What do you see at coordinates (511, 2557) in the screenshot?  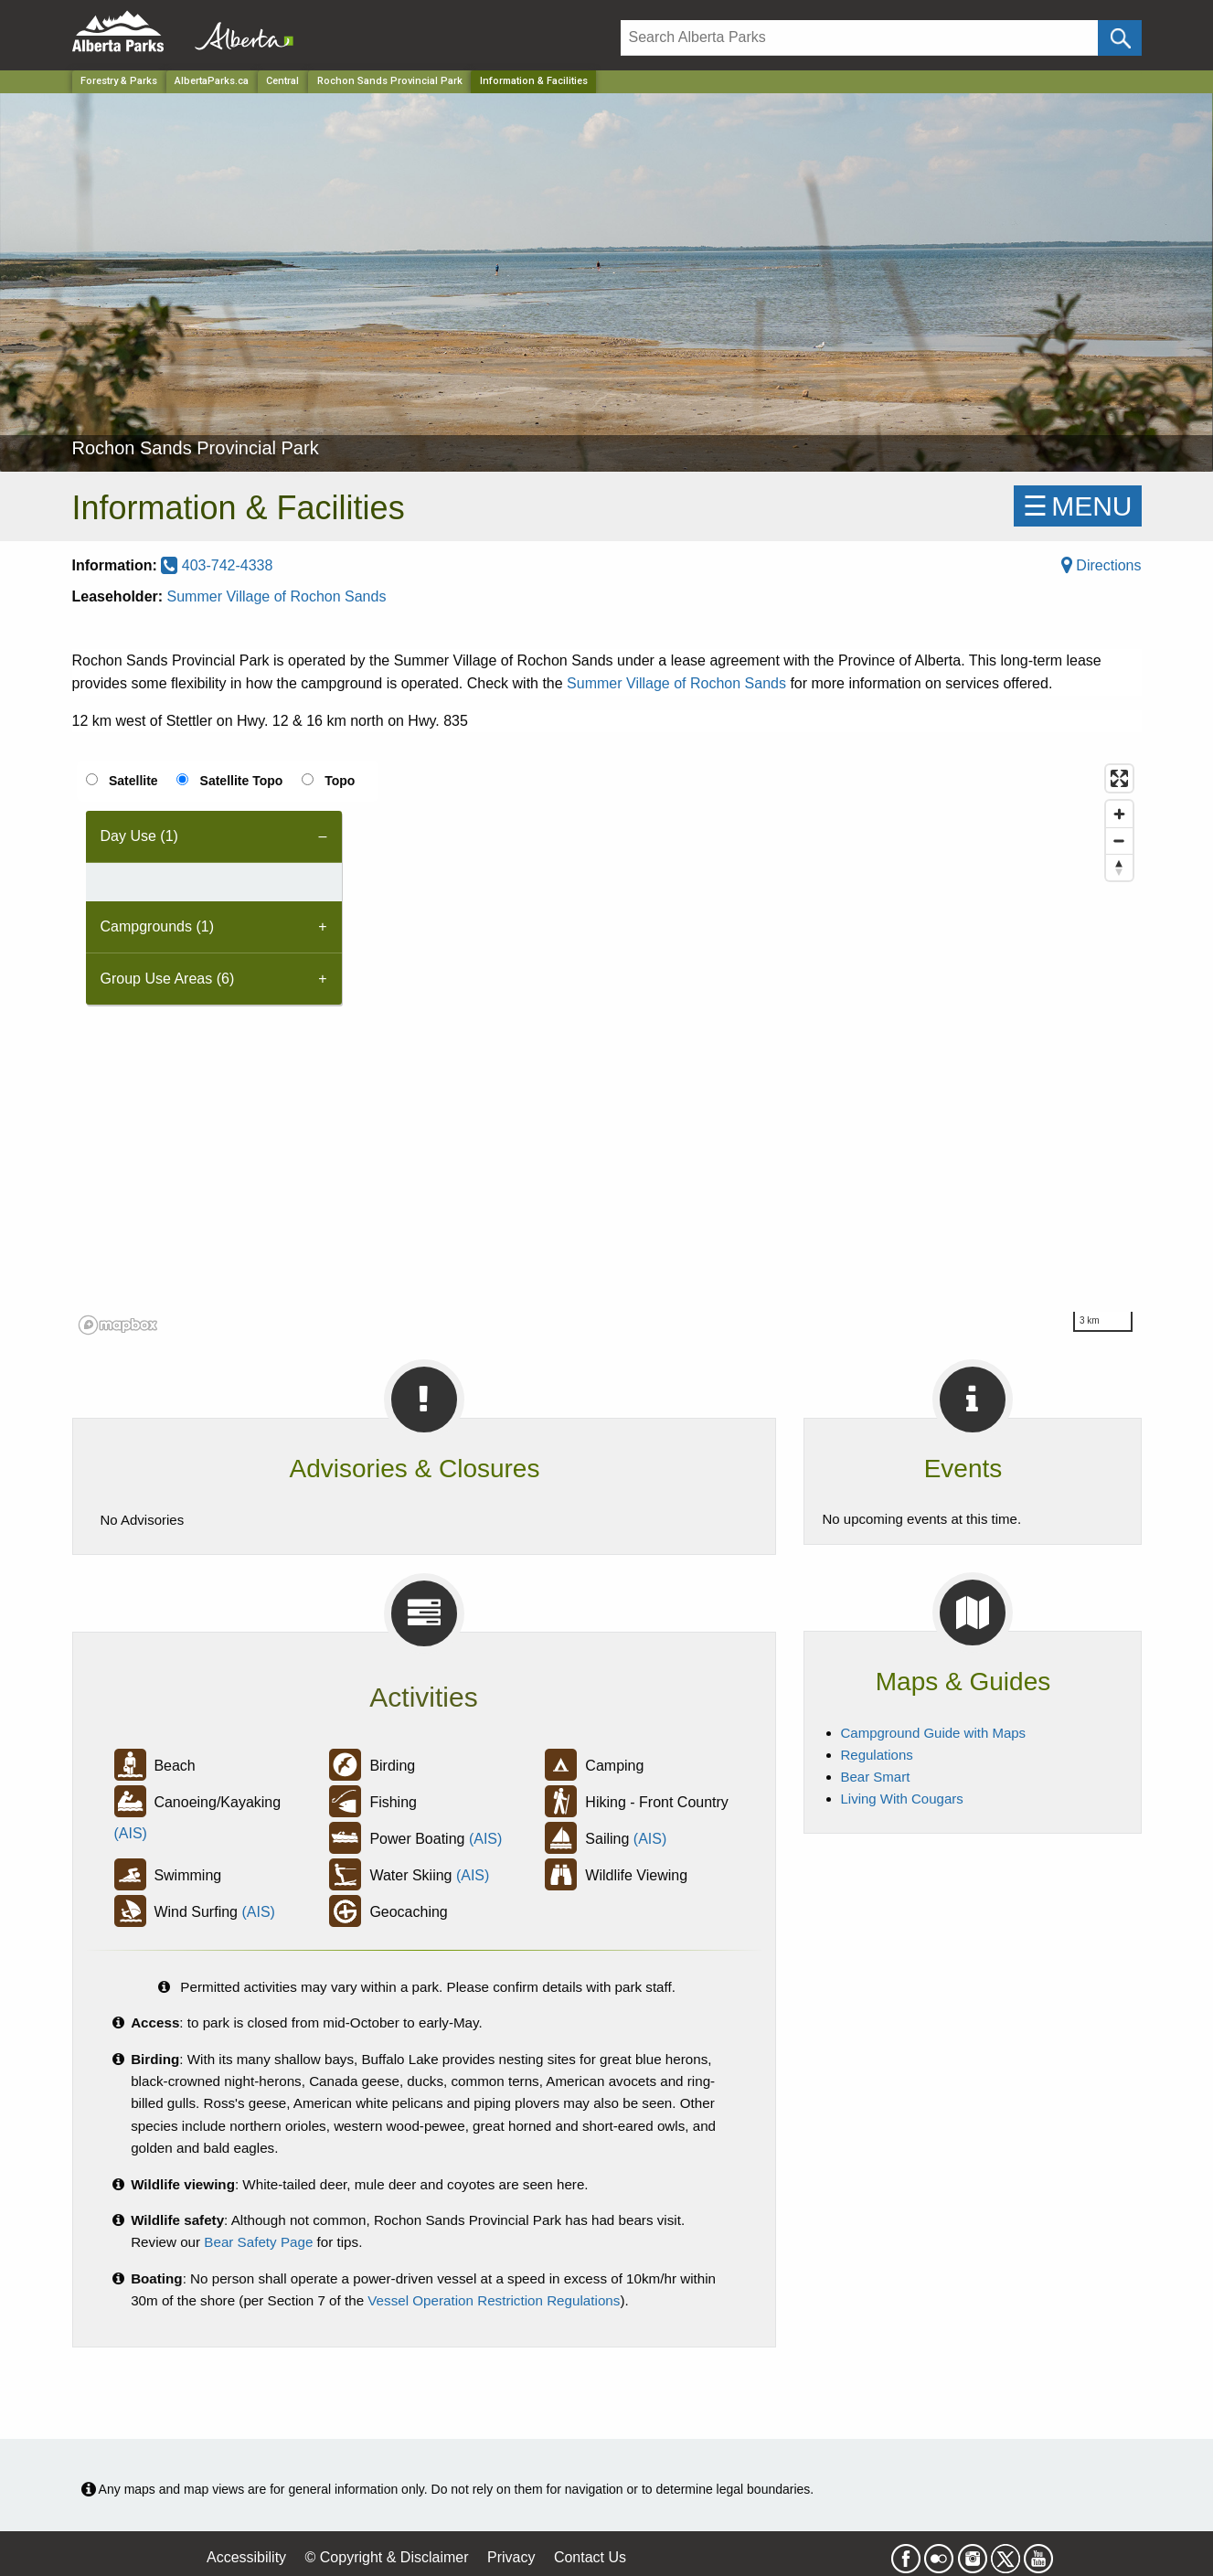 I see `Privacy` at bounding box center [511, 2557].